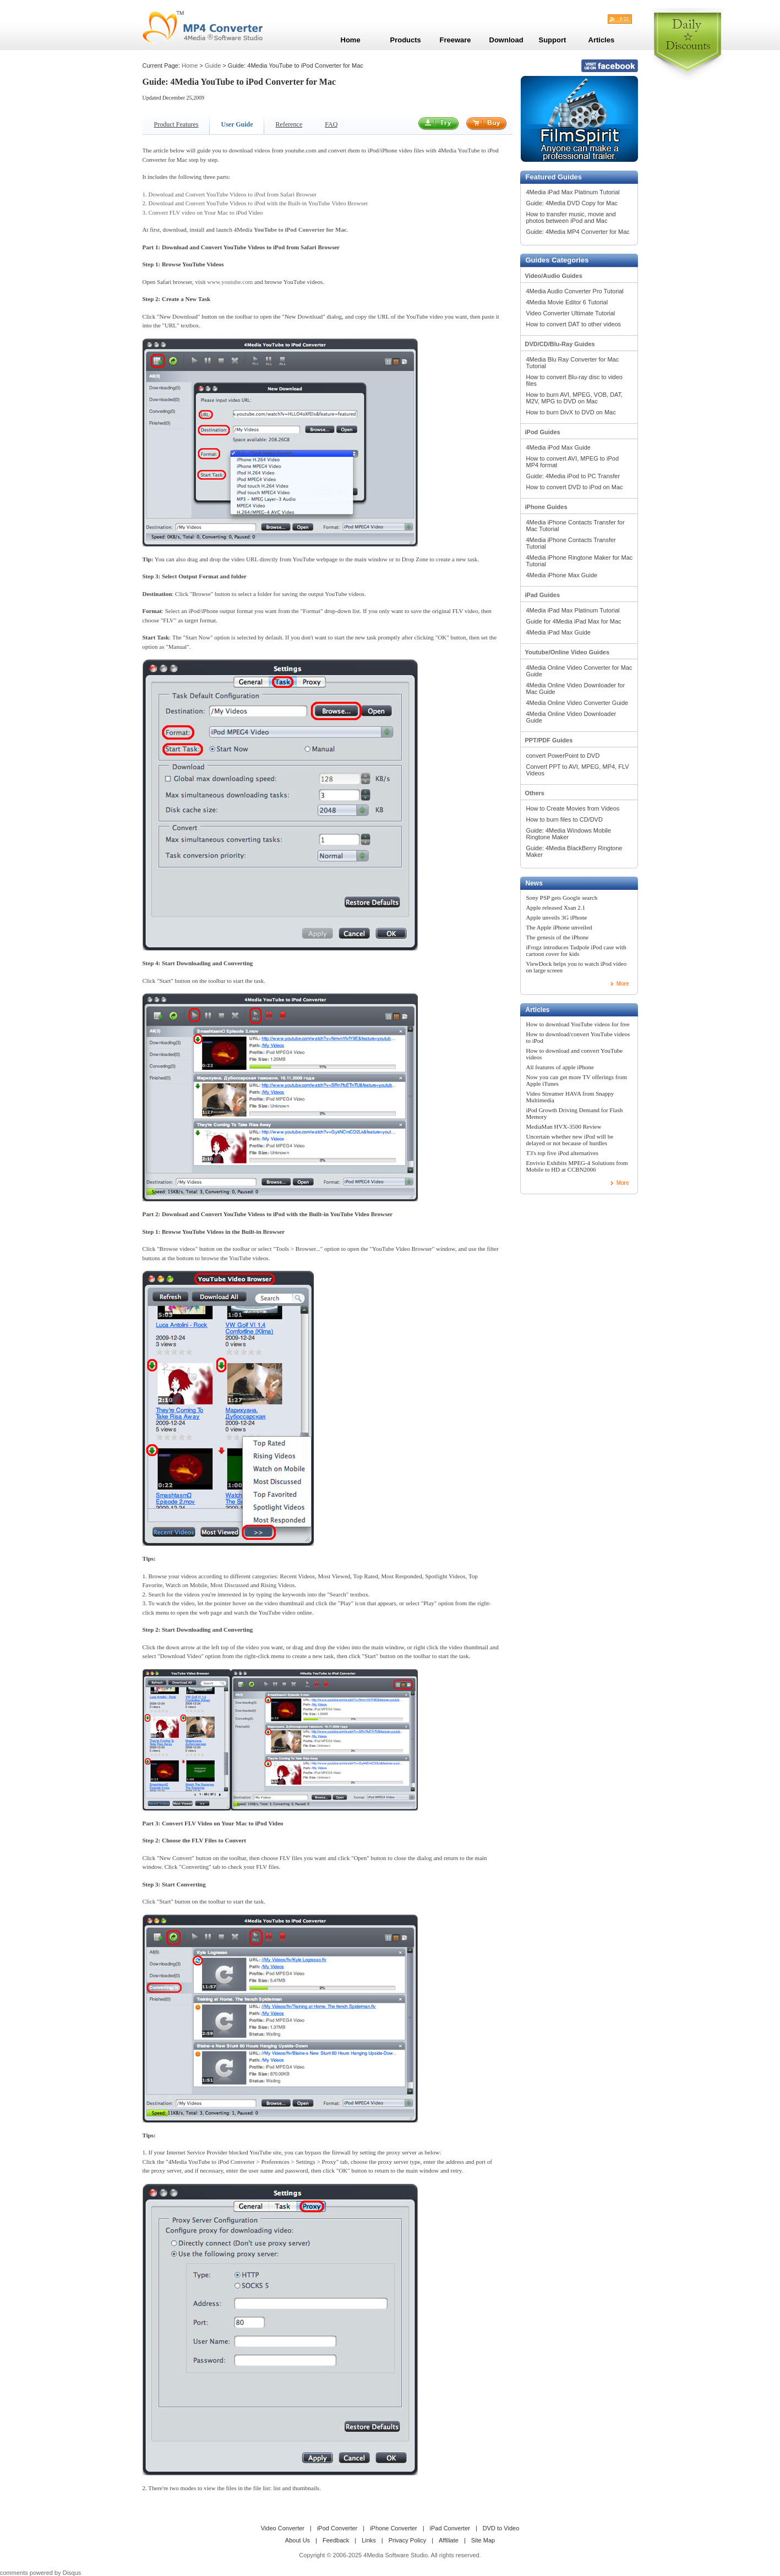  Describe the element at coordinates (336, 2540) in the screenshot. I see `Feedback` at that location.